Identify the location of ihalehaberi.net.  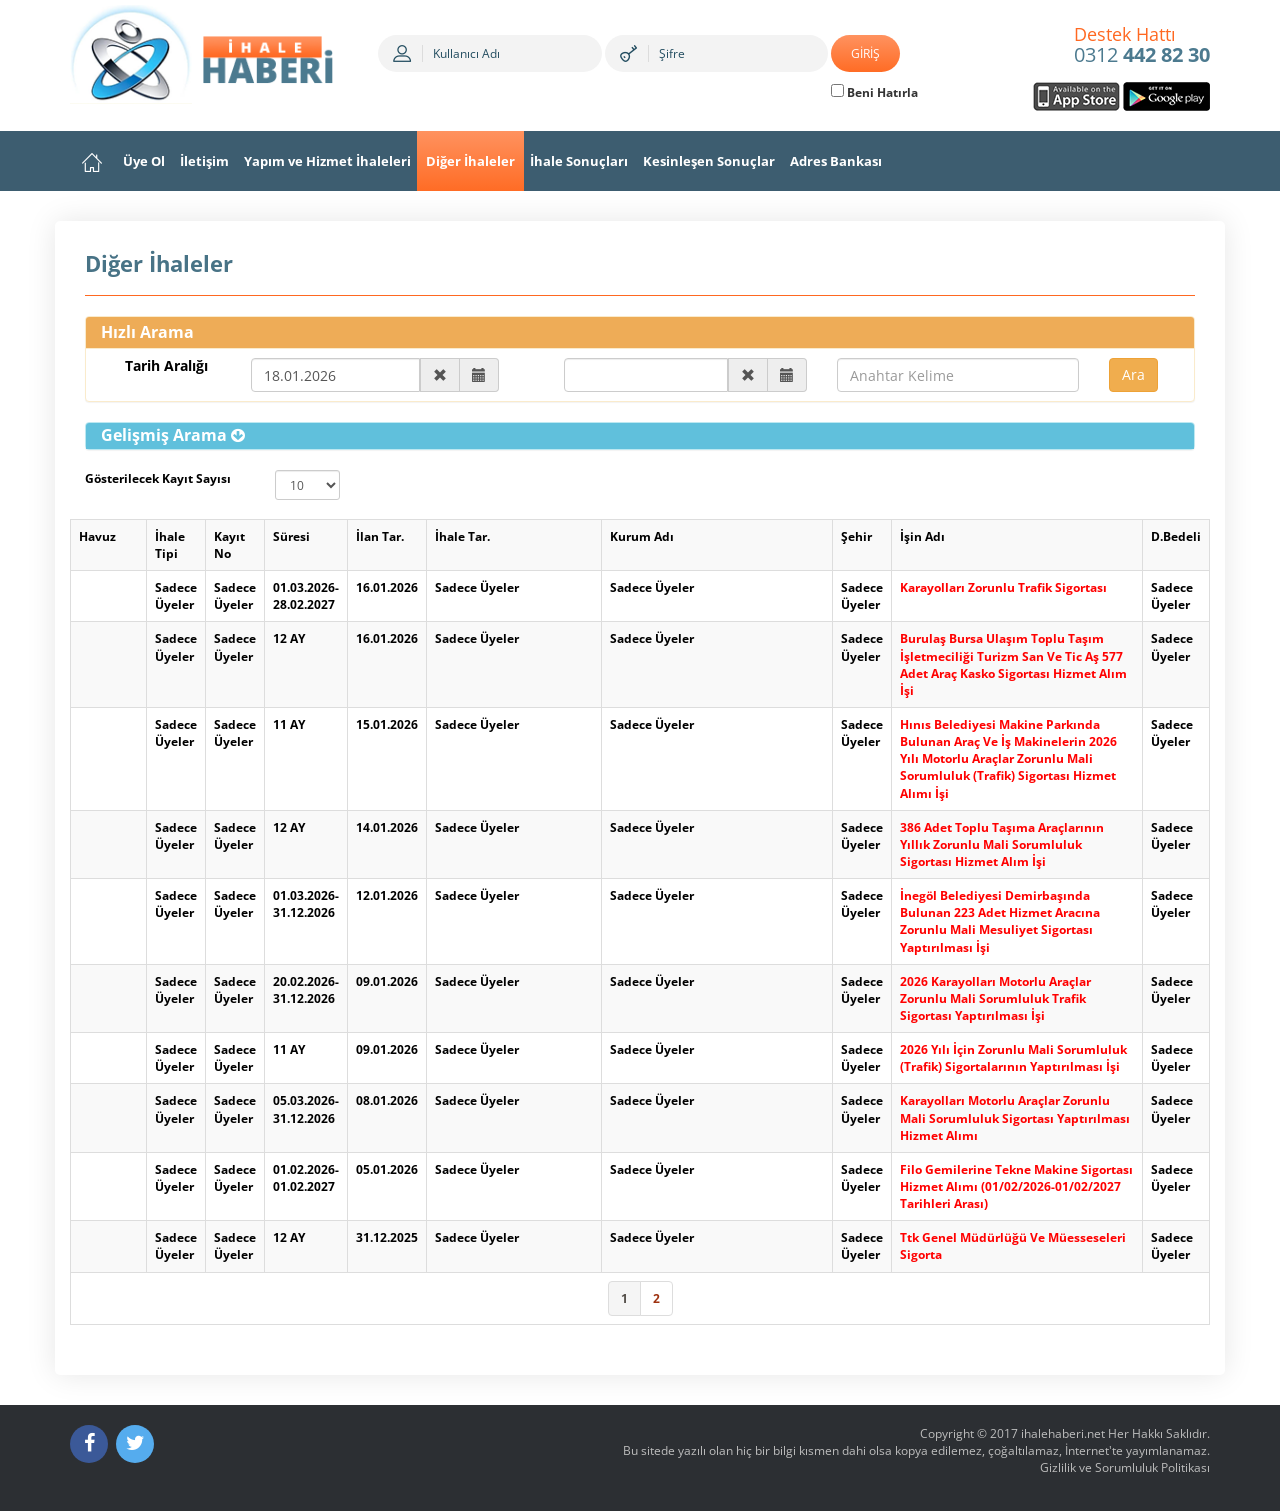
(1063, 1433).